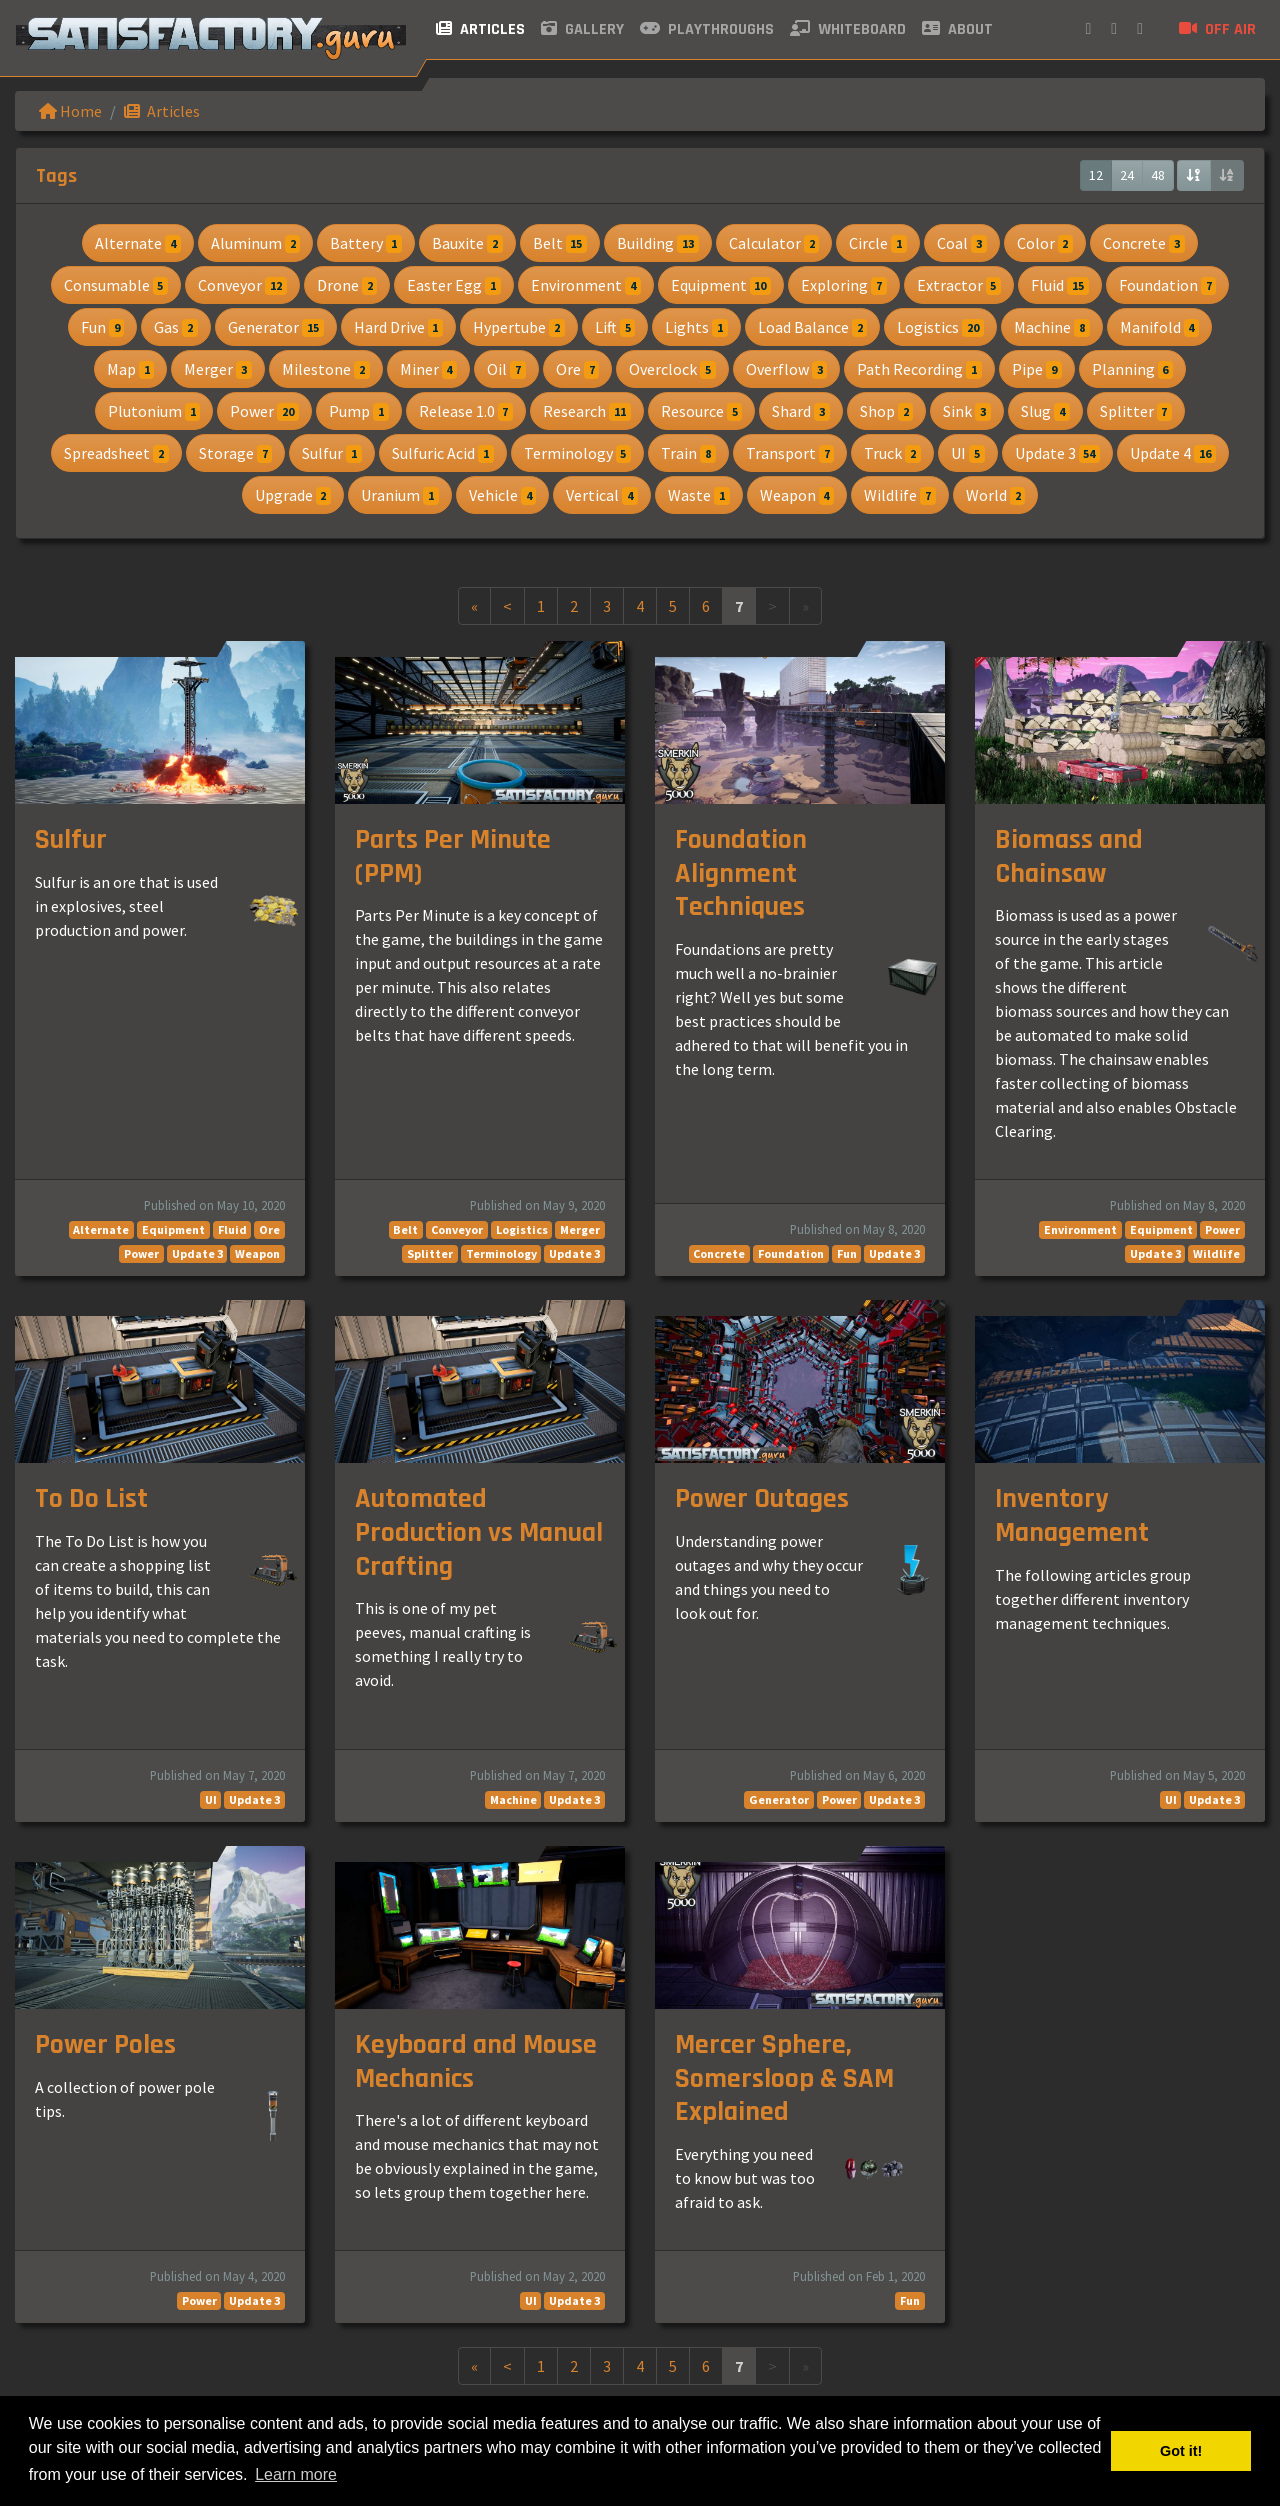  I want to click on Circle, so click(878, 243).